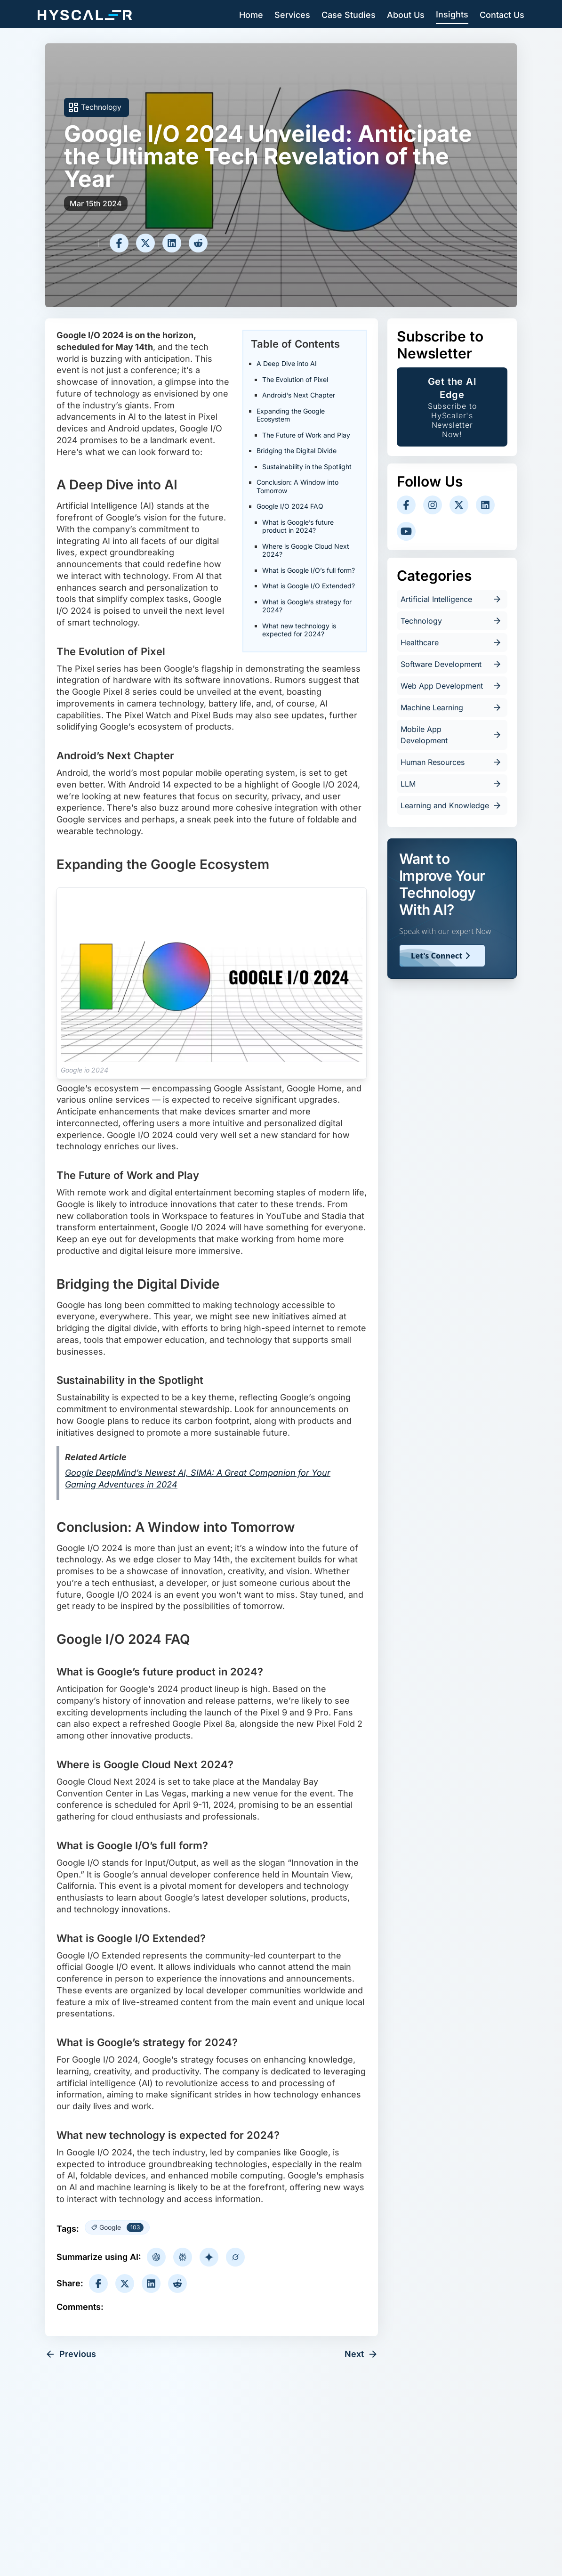 This screenshot has height=2576, width=562. Describe the element at coordinates (452, 664) in the screenshot. I see `Software Development` at that location.